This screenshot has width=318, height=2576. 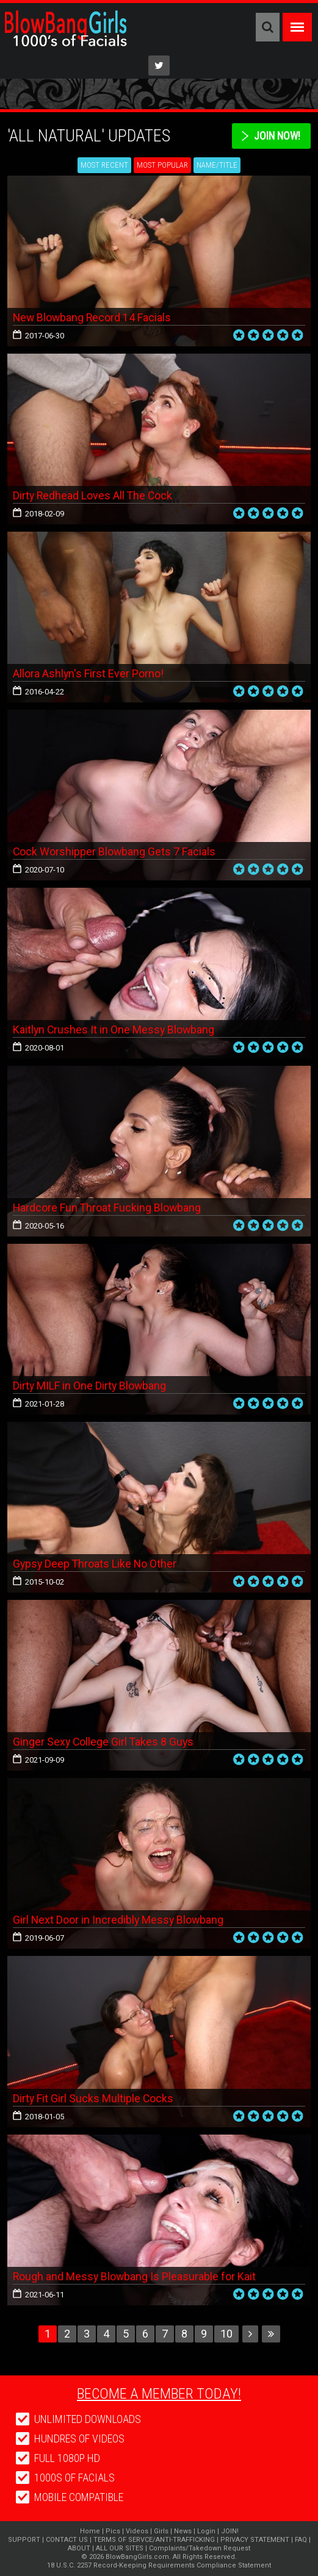 What do you see at coordinates (230, 2531) in the screenshot?
I see `JOIN!` at bounding box center [230, 2531].